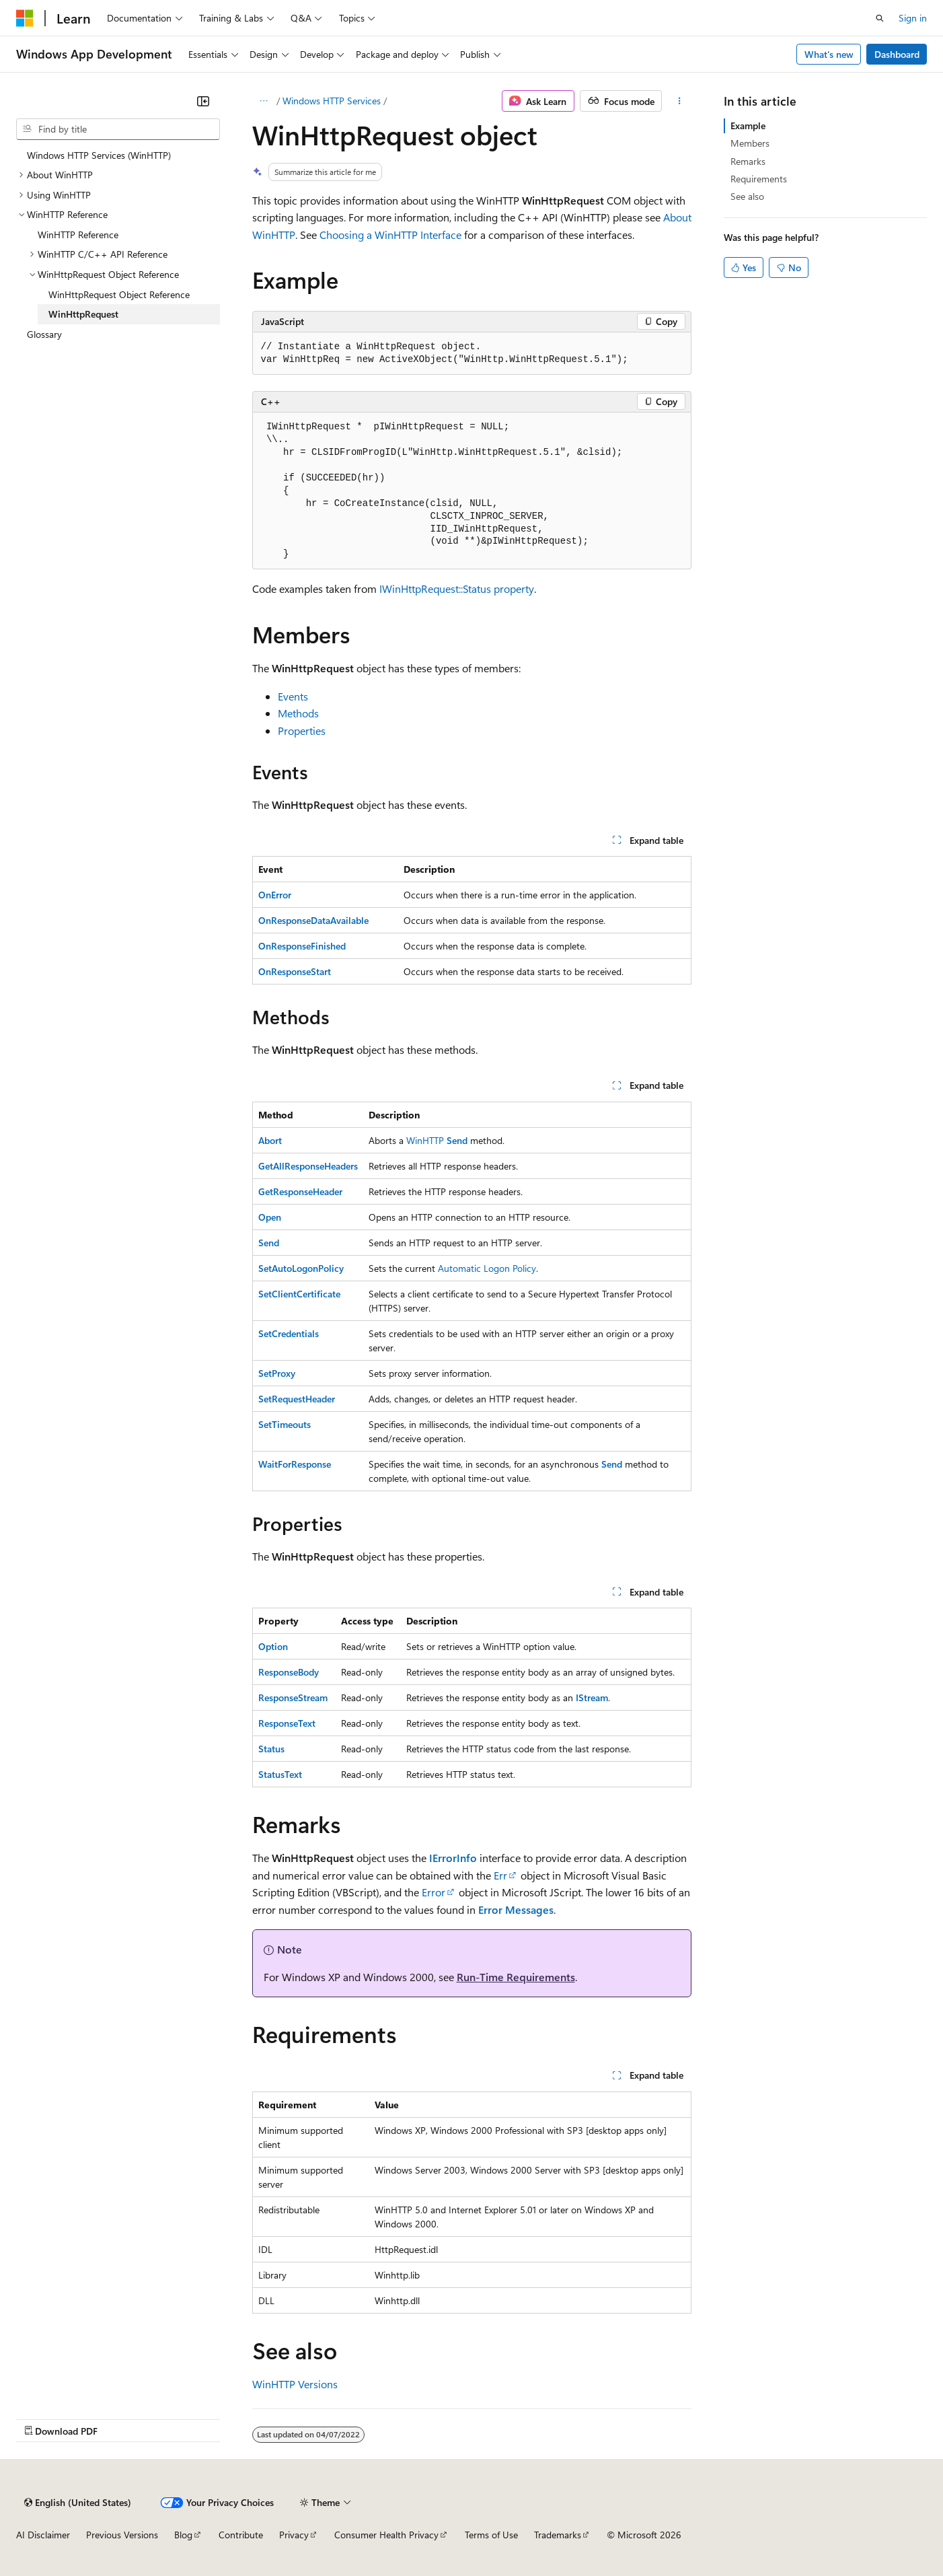 This screenshot has height=2576, width=943. I want to click on [Collapse], so click(203, 101).